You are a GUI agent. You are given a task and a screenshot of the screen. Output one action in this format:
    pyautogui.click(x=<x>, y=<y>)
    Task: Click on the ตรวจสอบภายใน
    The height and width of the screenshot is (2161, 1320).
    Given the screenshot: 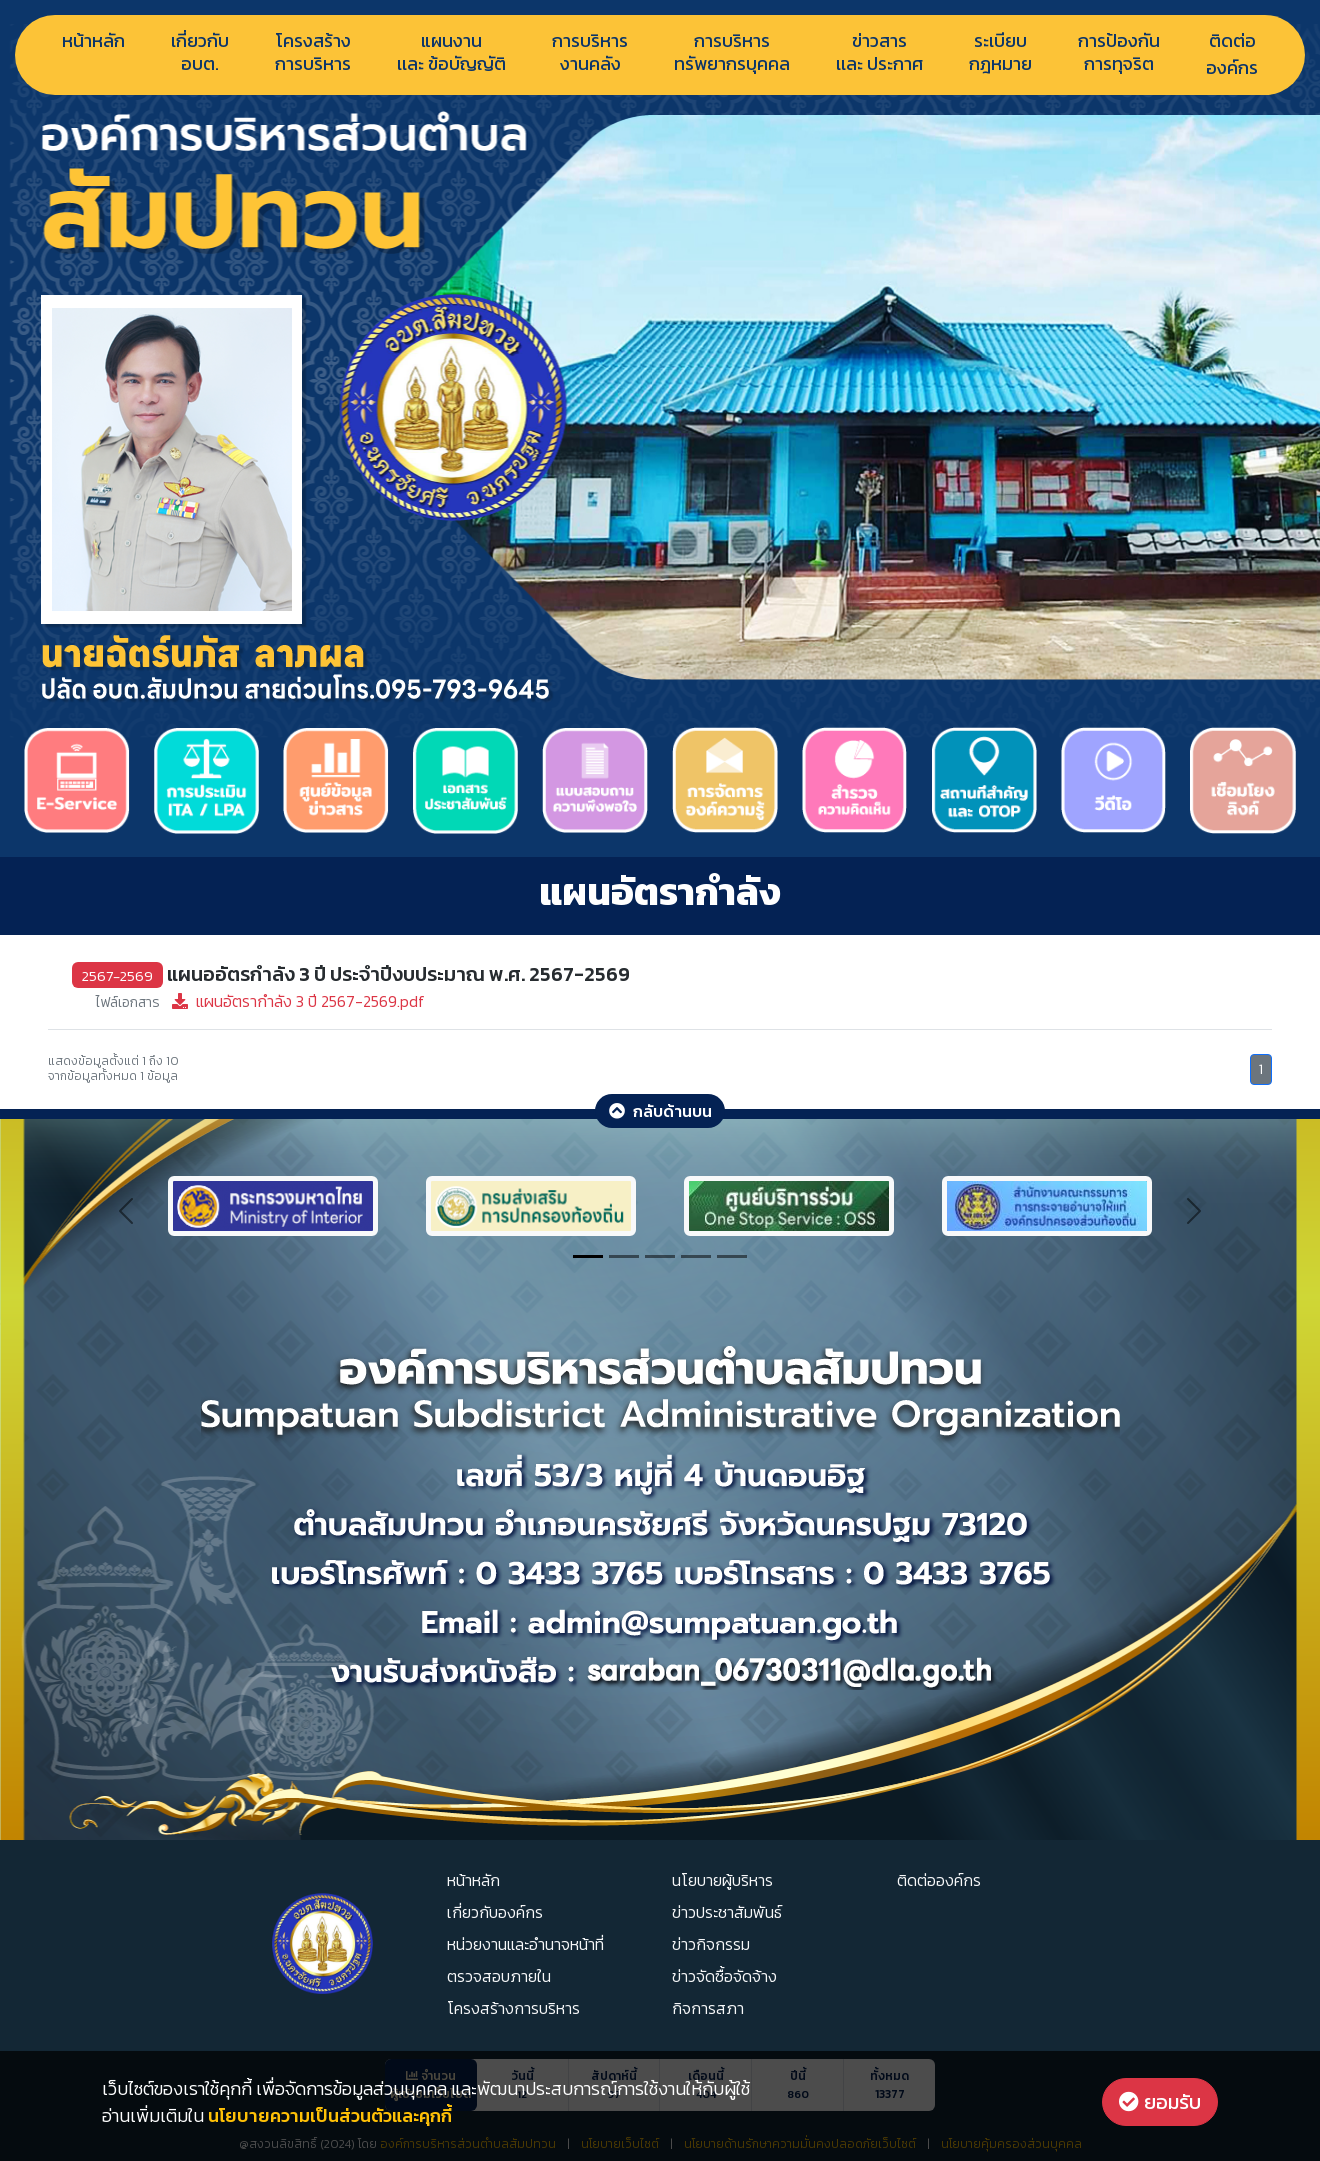 What is the action you would take?
    pyautogui.click(x=499, y=1976)
    